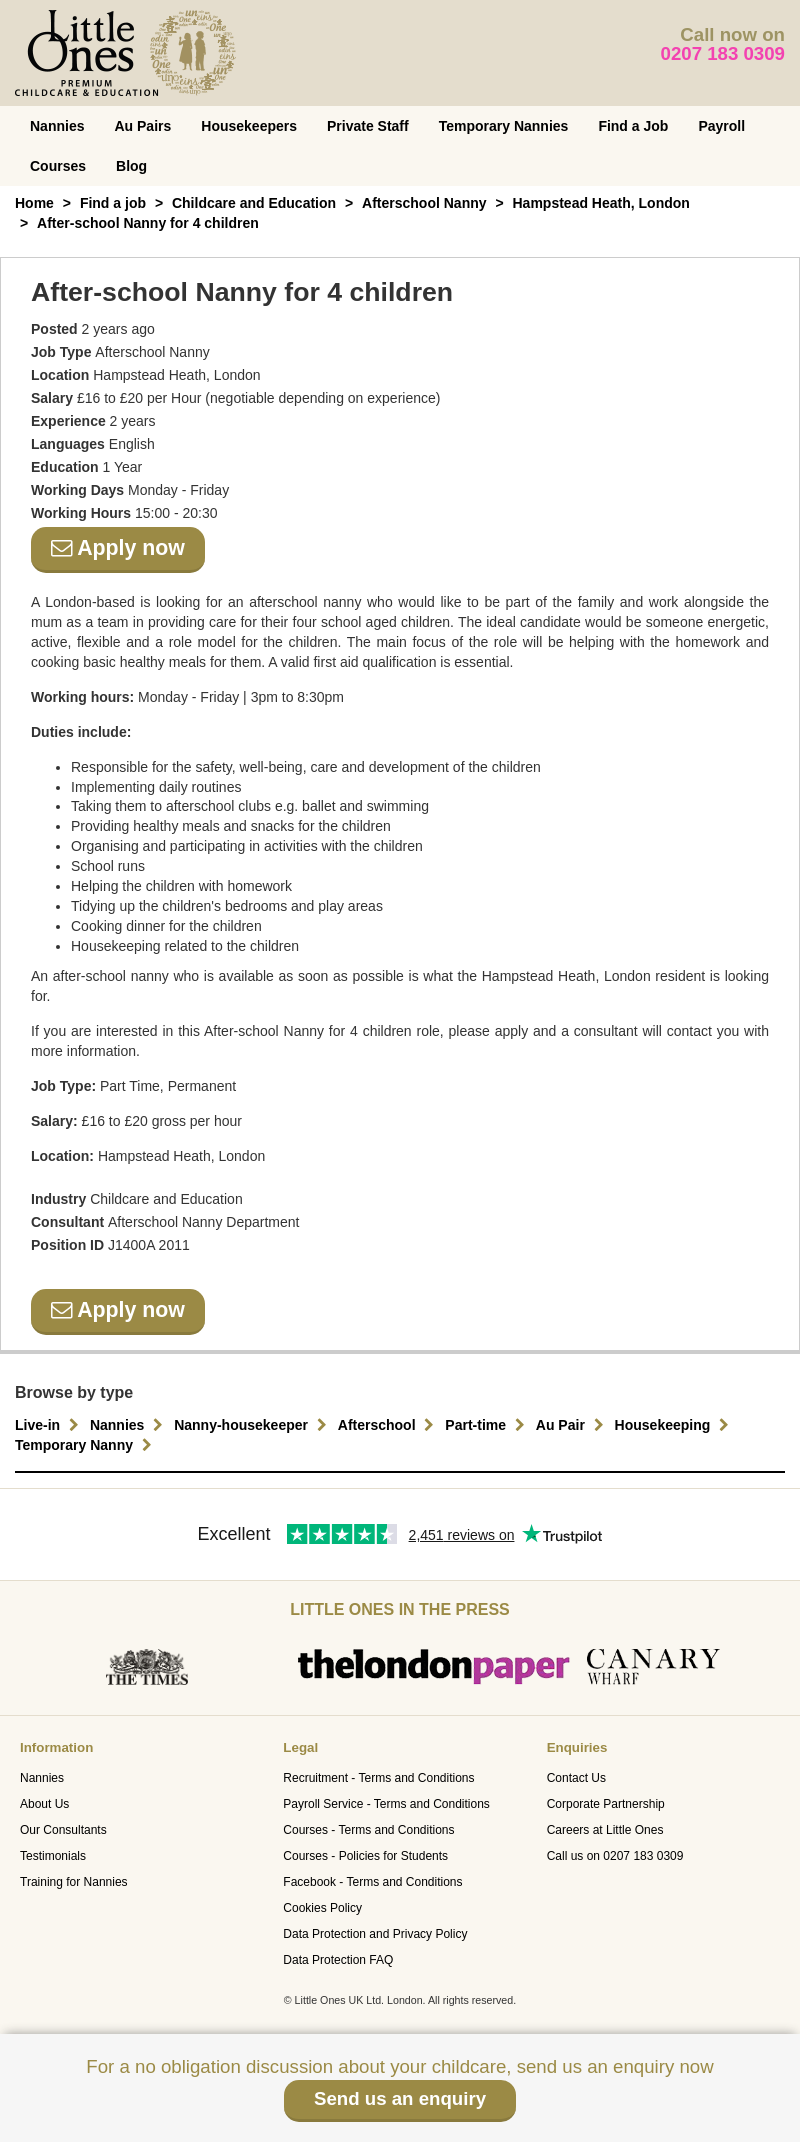 Image resolution: width=800 pixels, height=2142 pixels. What do you see at coordinates (386, 1804) in the screenshot?
I see `Payroll Service - Terms and Conditions` at bounding box center [386, 1804].